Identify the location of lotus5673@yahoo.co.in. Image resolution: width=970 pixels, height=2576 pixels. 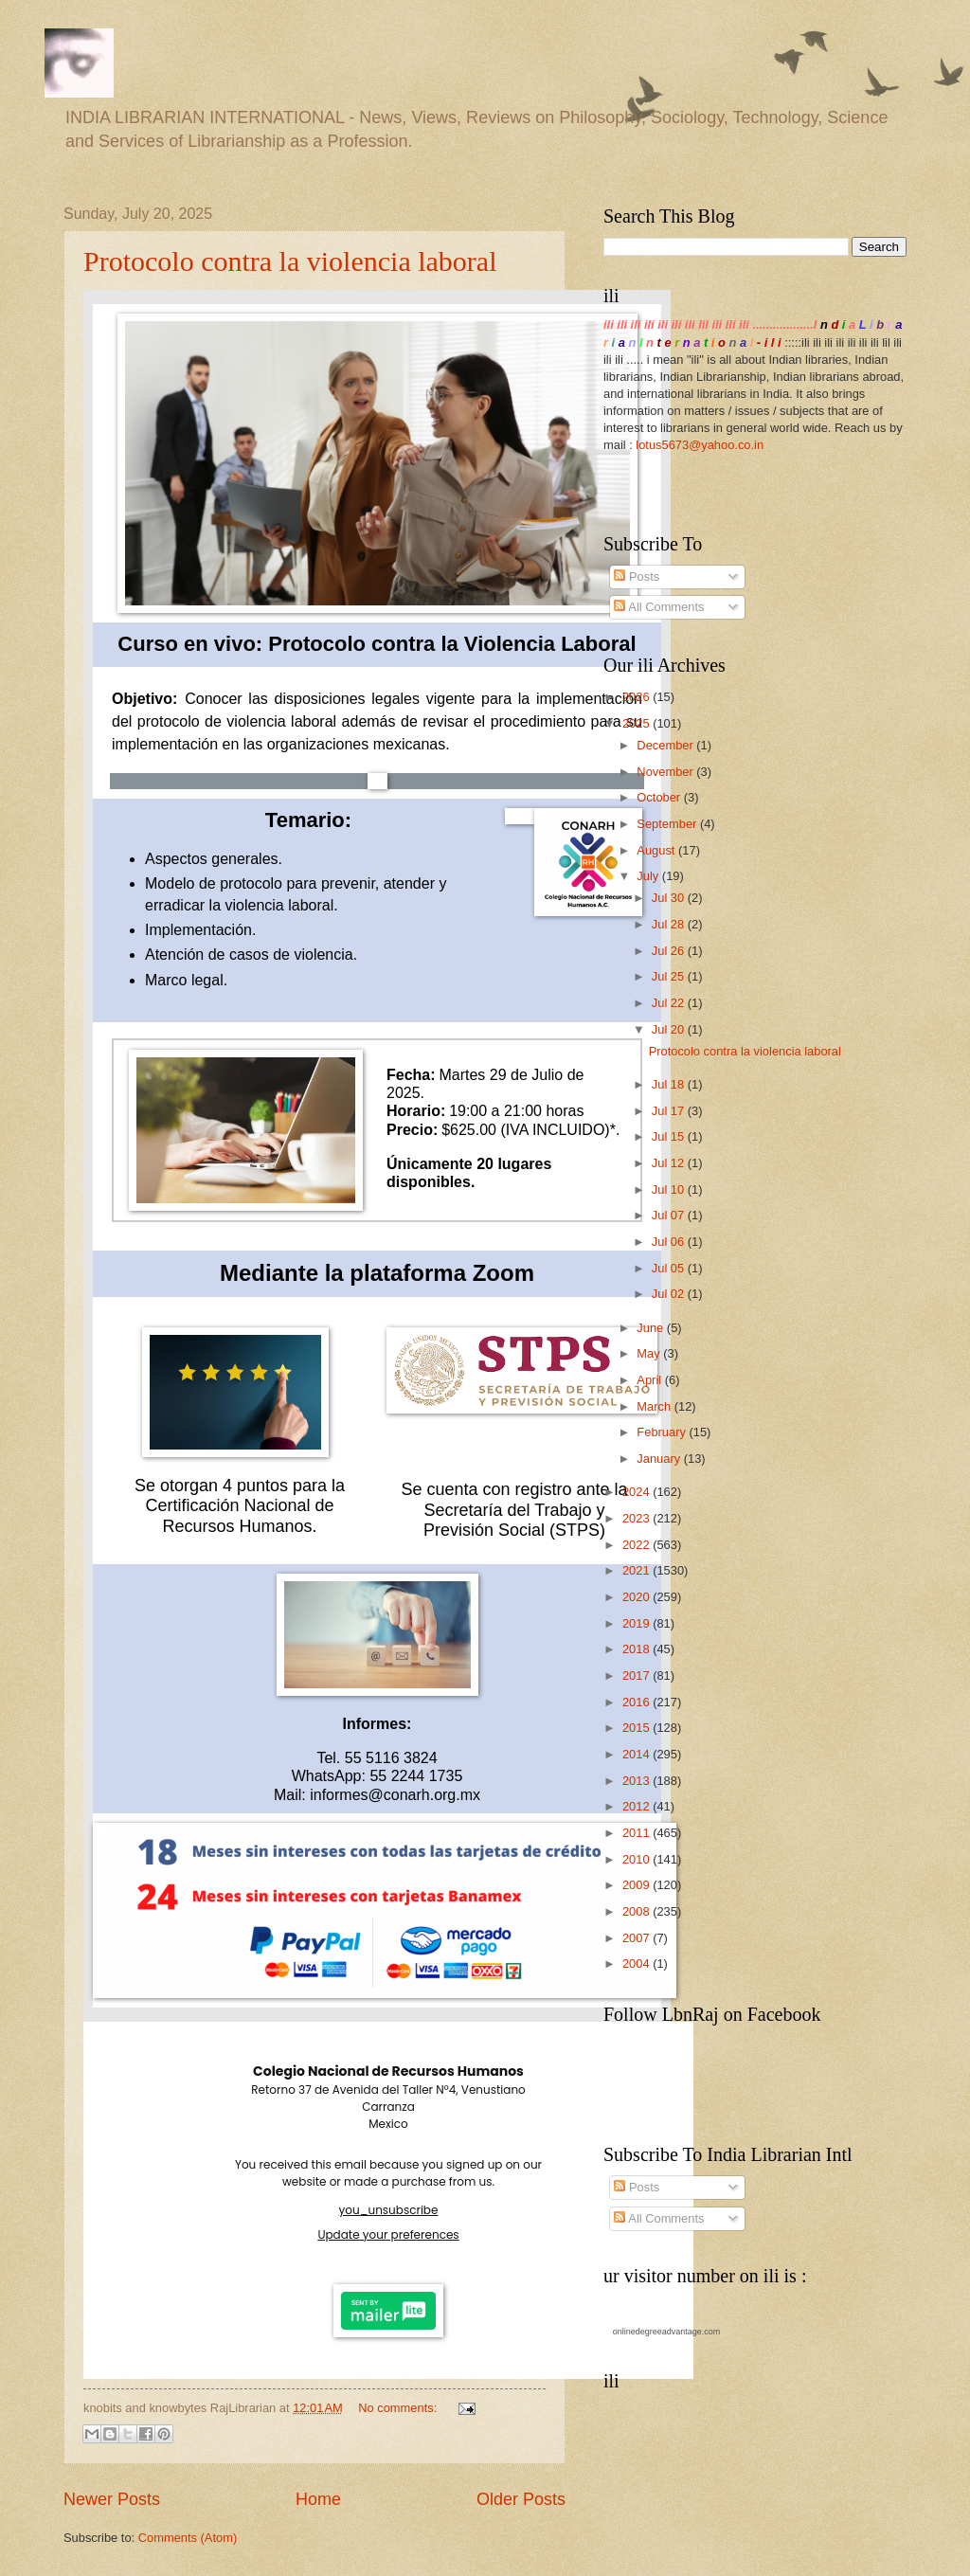
(699, 445).